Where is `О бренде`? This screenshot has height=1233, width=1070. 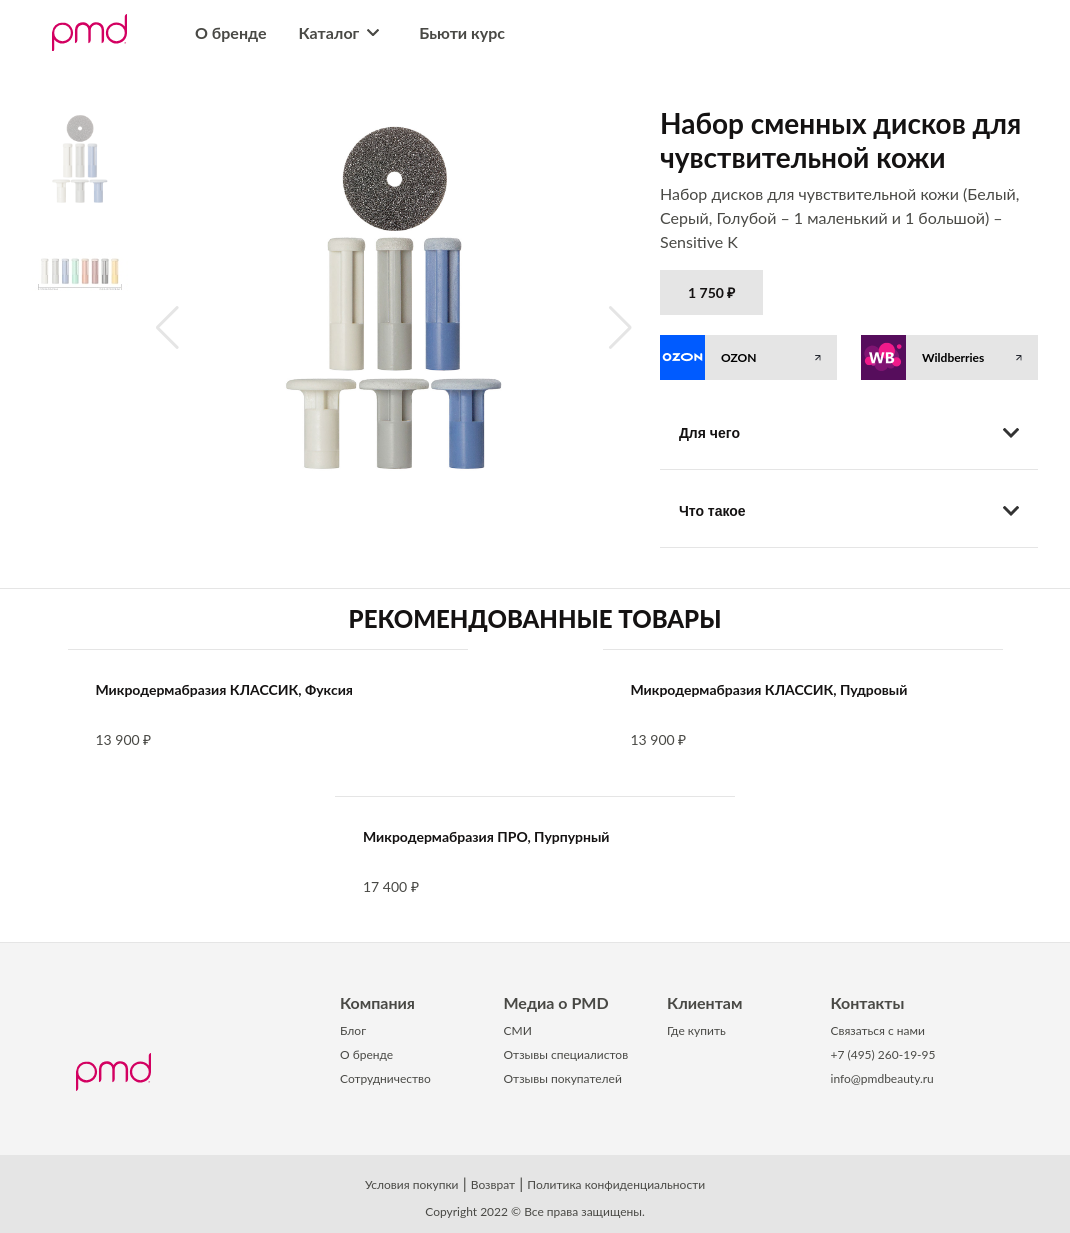
О бренде is located at coordinates (231, 32).